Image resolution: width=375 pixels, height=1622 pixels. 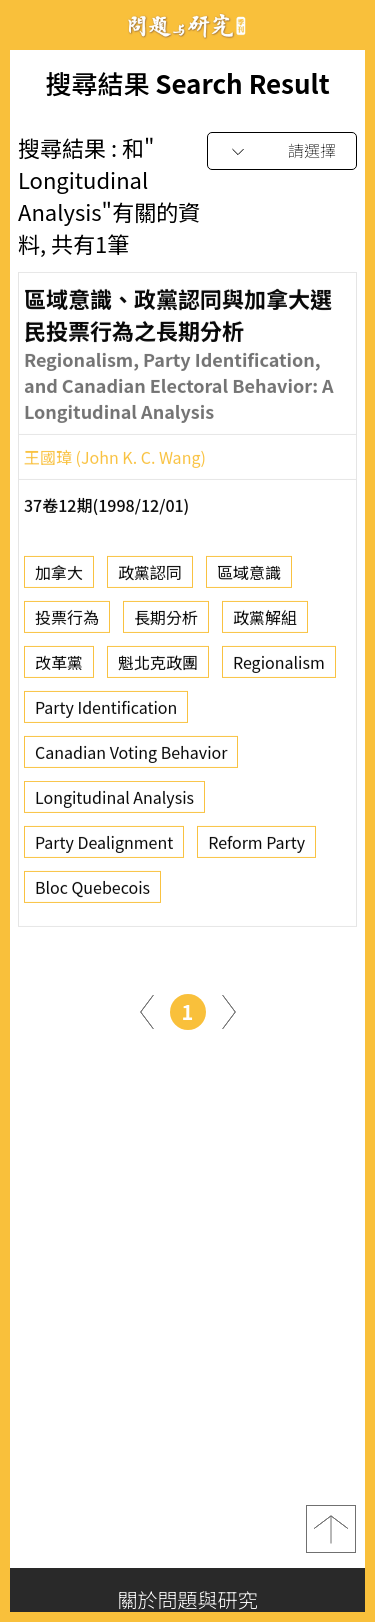 What do you see at coordinates (114, 804) in the screenshot?
I see `Longitudinal Analysis` at bounding box center [114, 804].